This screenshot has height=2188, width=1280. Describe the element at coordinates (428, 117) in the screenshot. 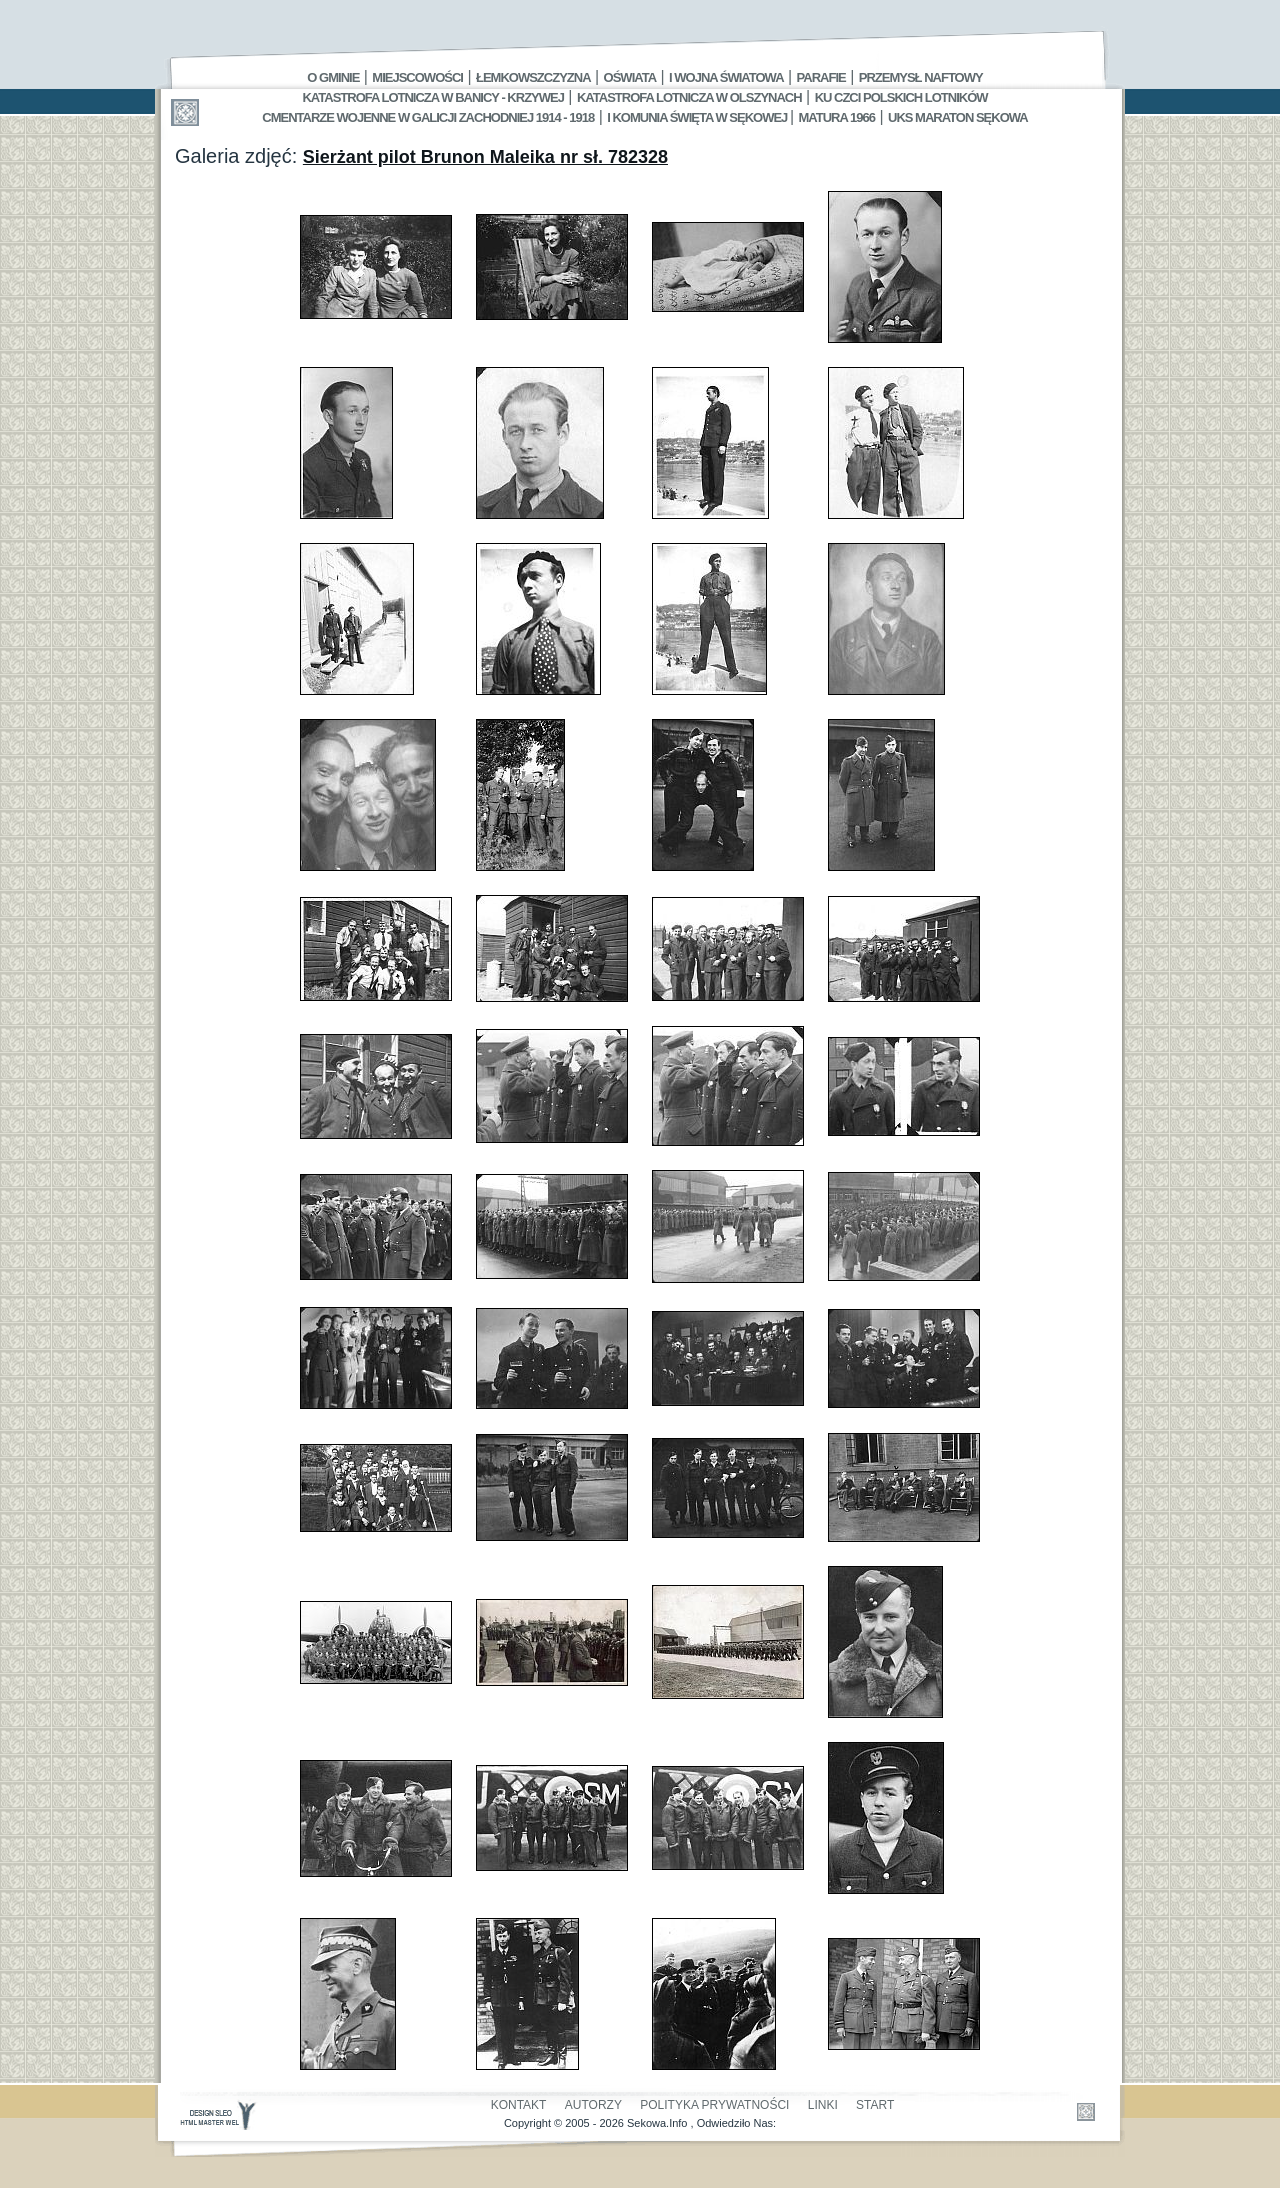

I see `Cmentarze wojenne w Galicji Zachodniej 1914 - 1918` at that location.